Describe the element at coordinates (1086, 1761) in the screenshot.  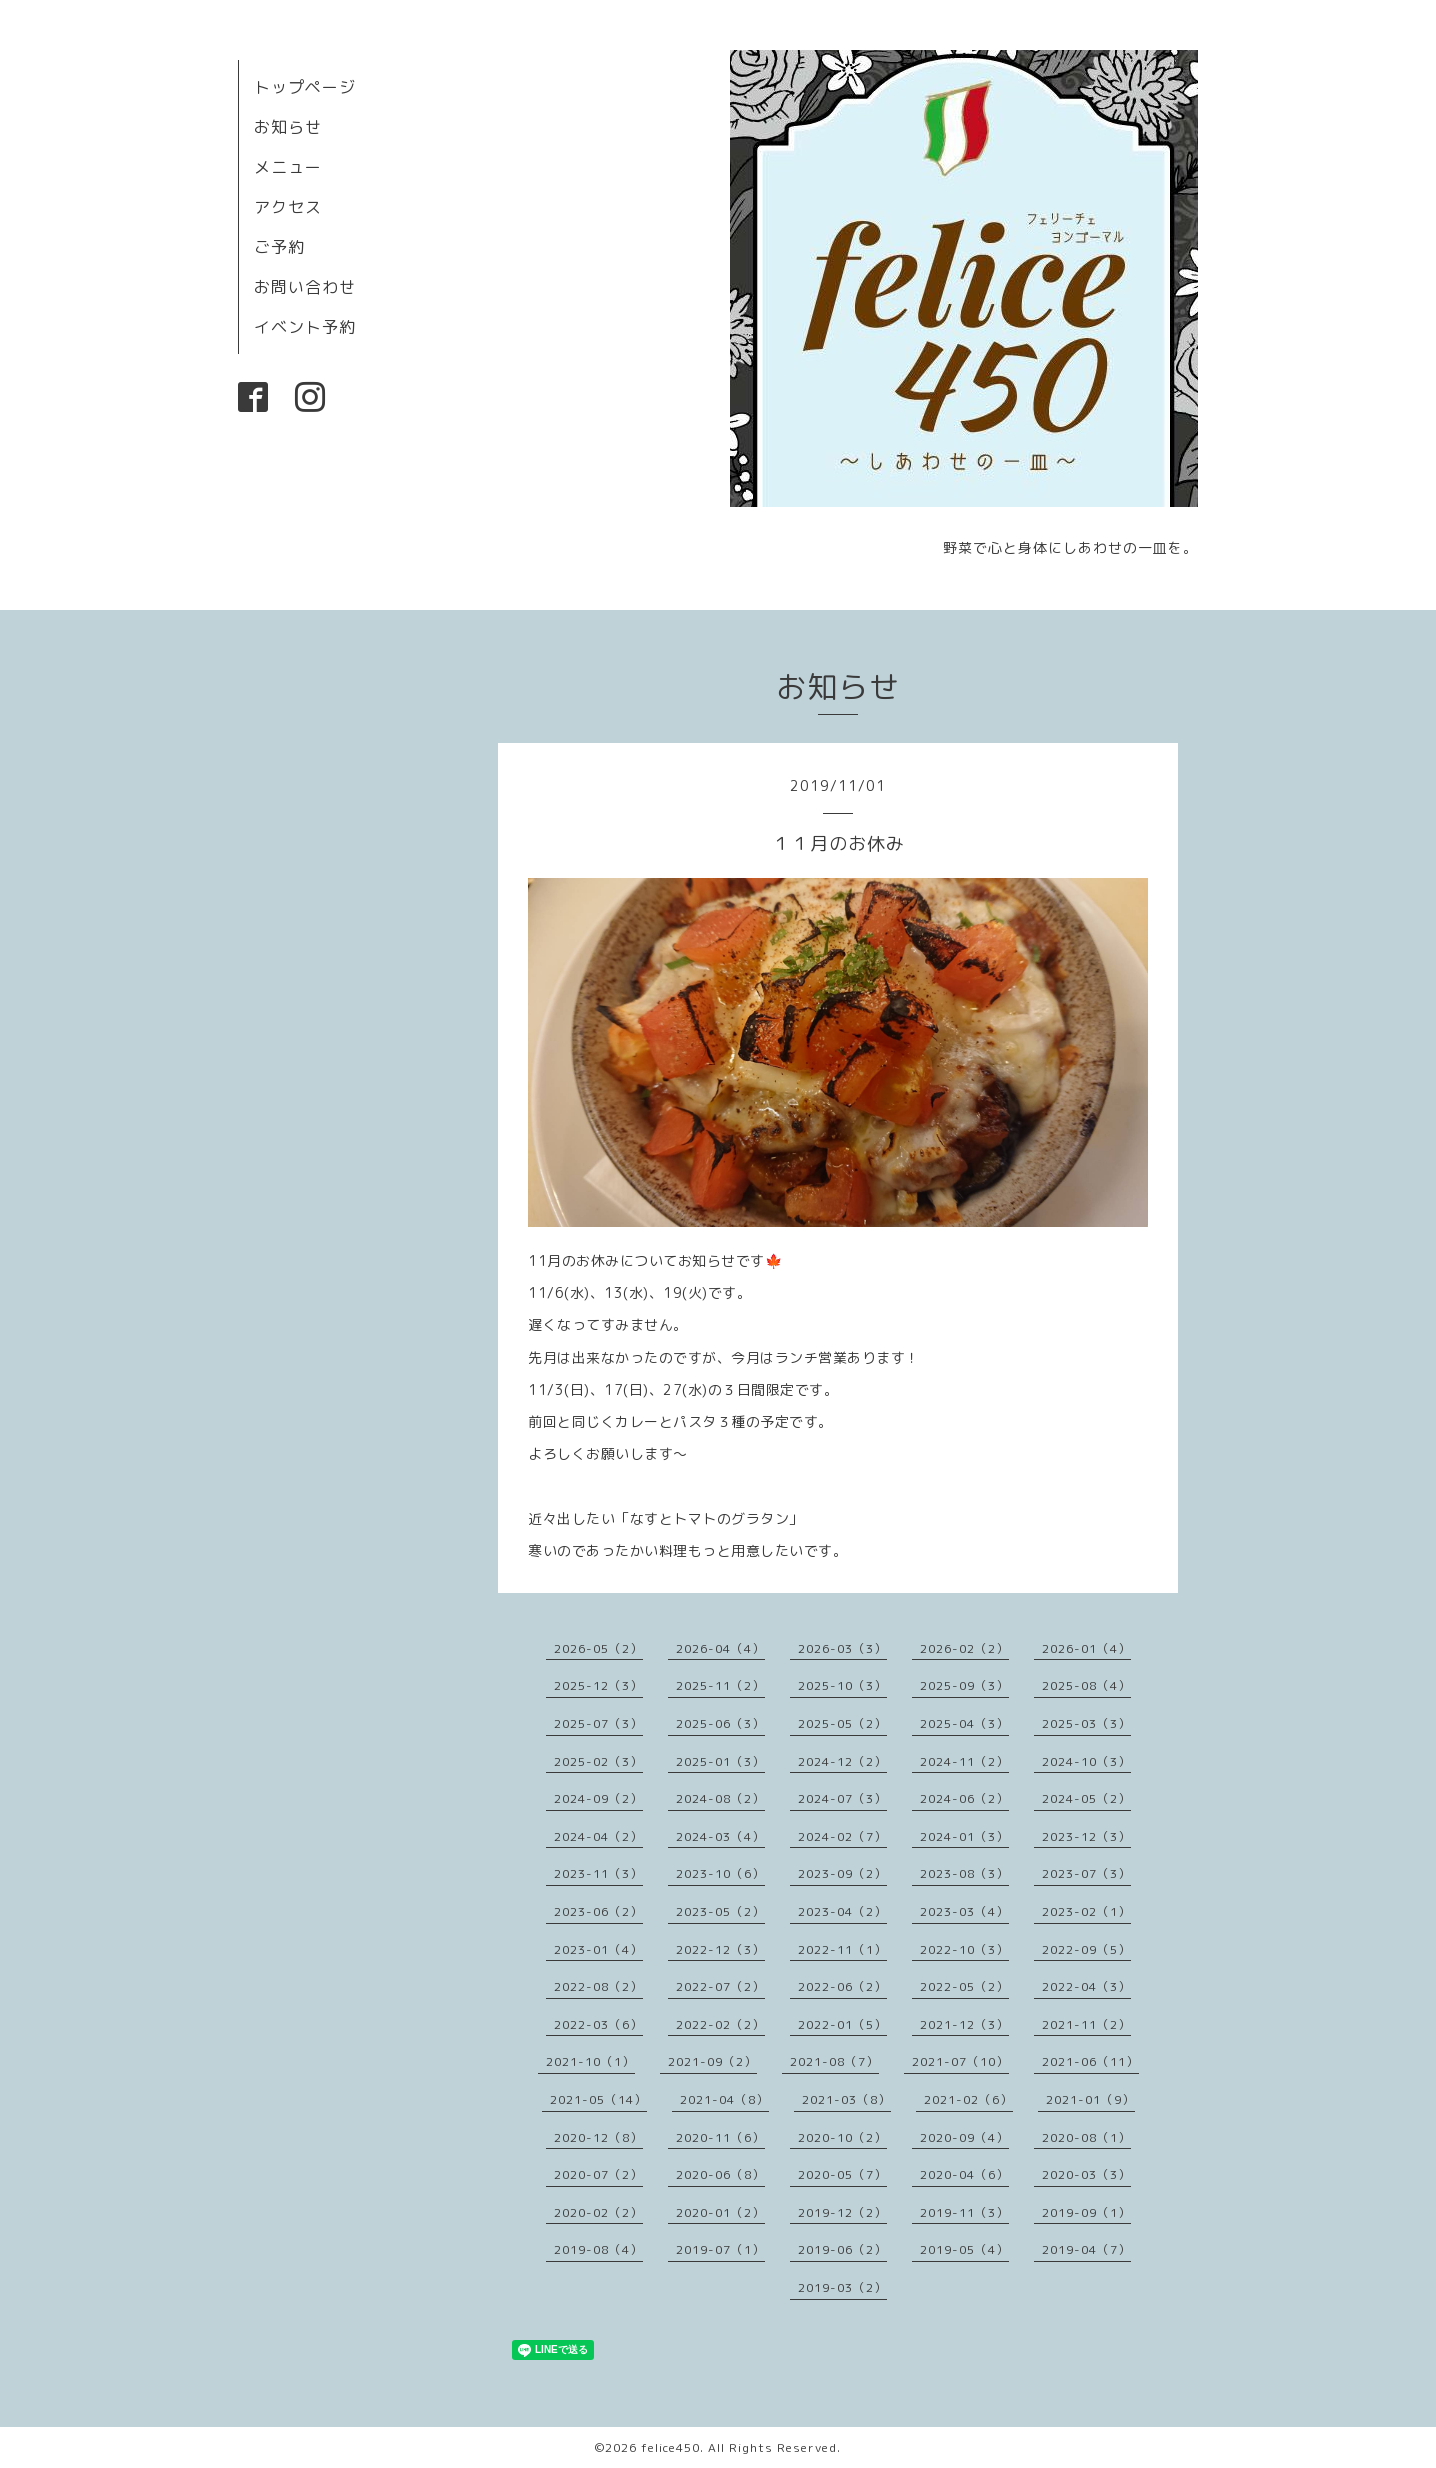
I see `2024-10（3）` at that location.